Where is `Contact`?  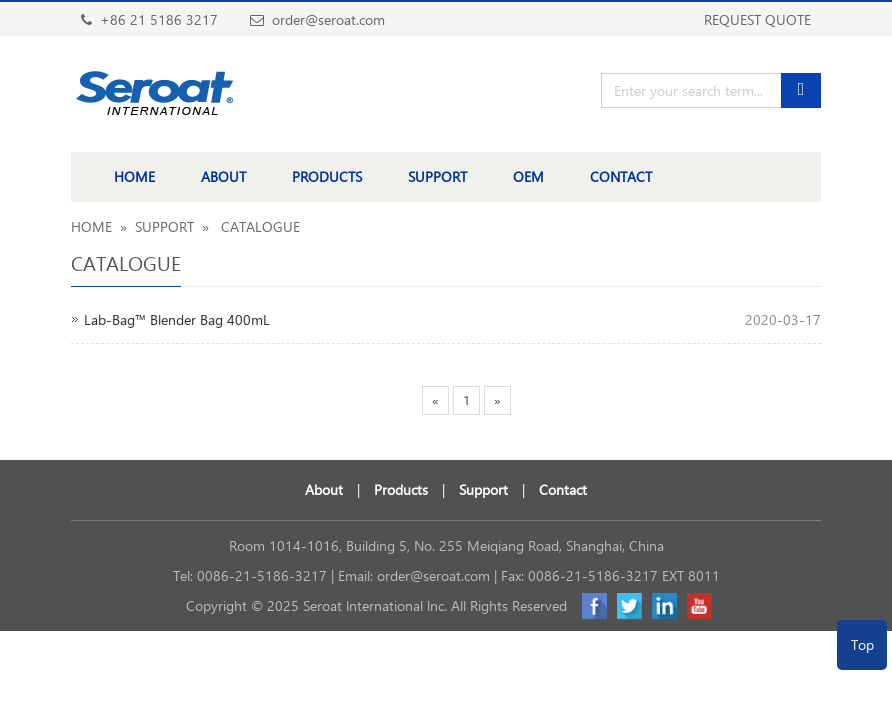
Contact is located at coordinates (563, 489).